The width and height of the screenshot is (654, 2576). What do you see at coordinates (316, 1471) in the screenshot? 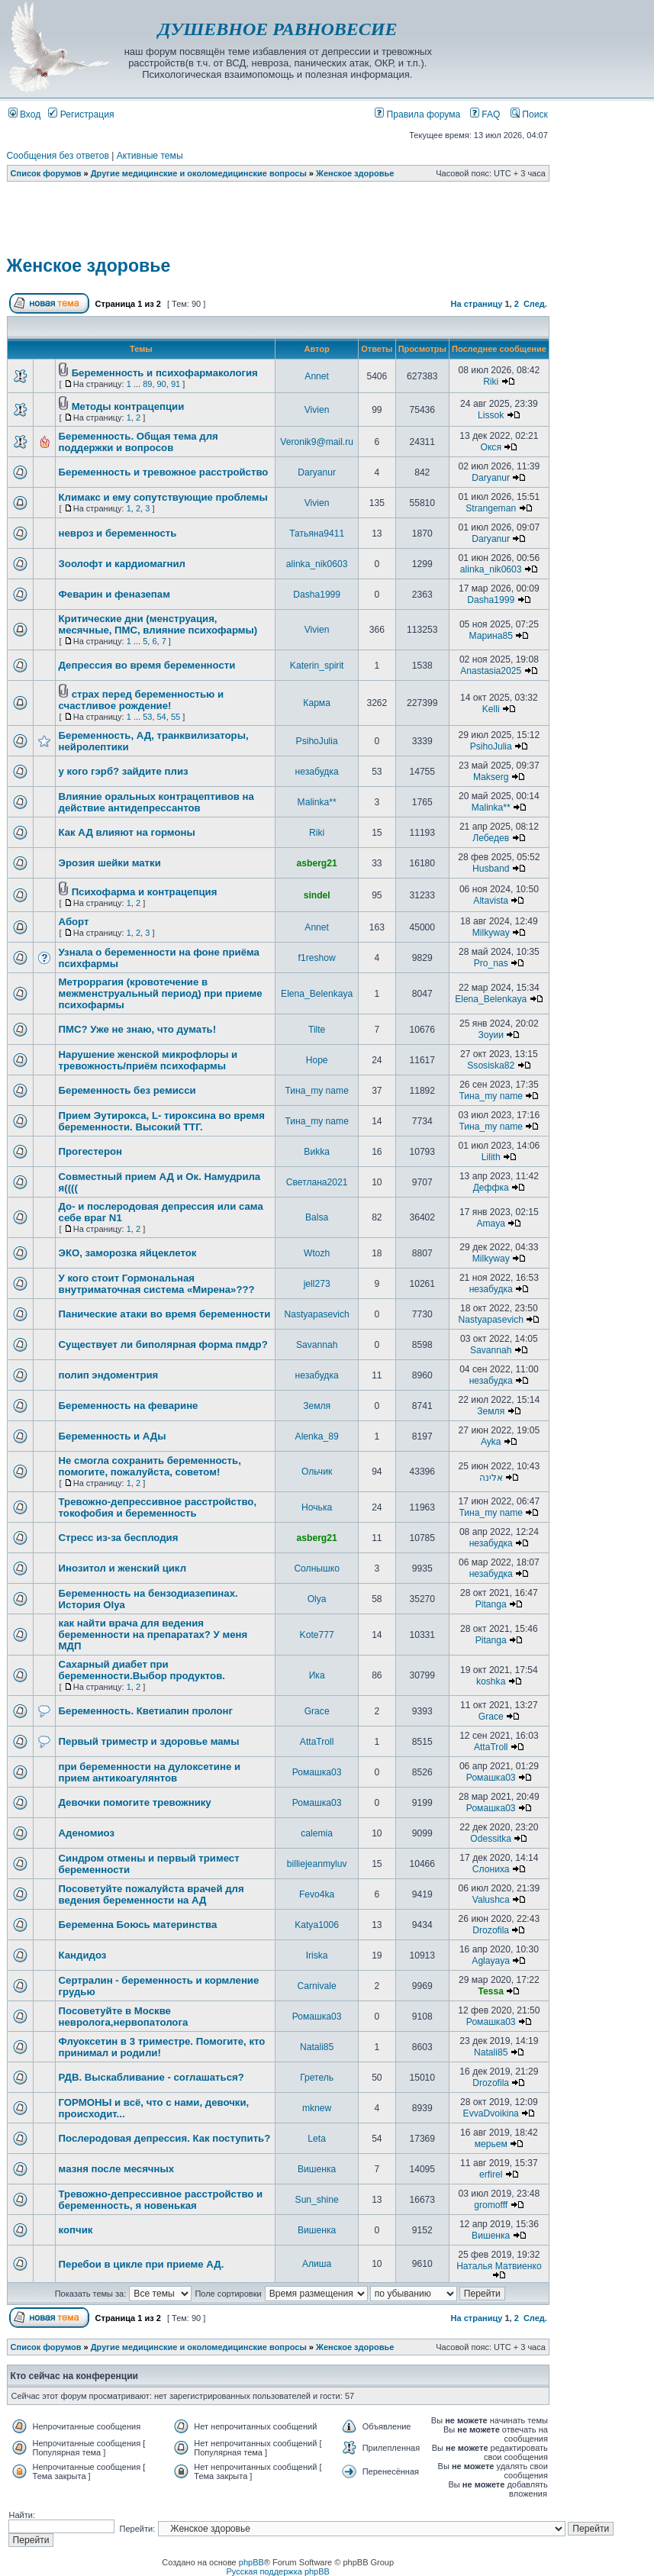
I see `Ольчик` at bounding box center [316, 1471].